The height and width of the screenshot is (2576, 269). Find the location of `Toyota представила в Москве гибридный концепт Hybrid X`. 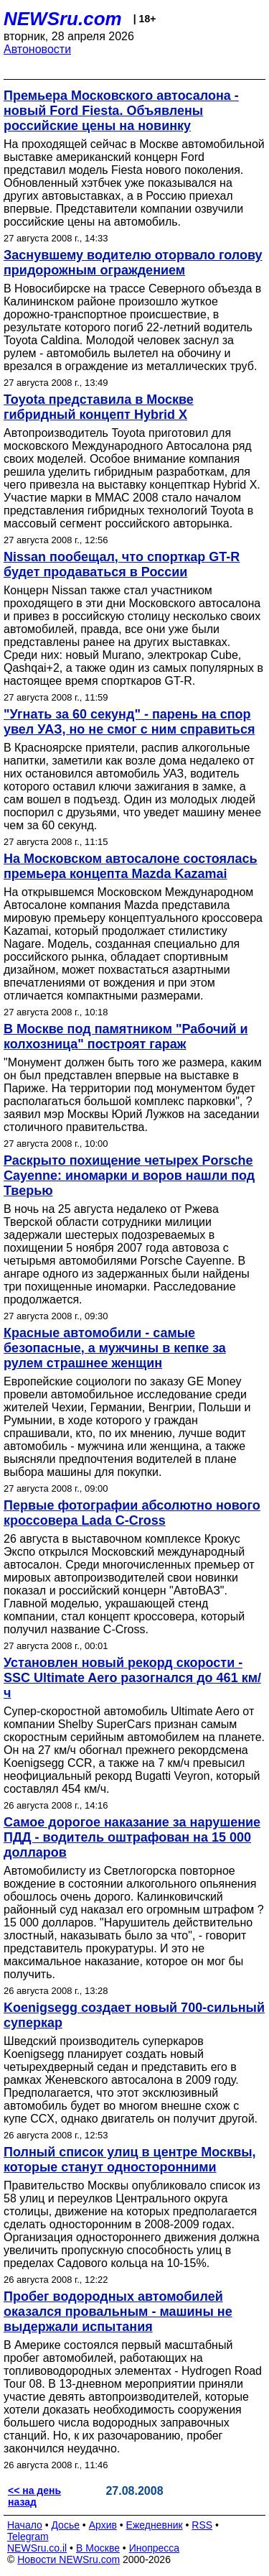

Toyota представила в Москве гибридный концепт Hybrid X is located at coordinates (99, 407).